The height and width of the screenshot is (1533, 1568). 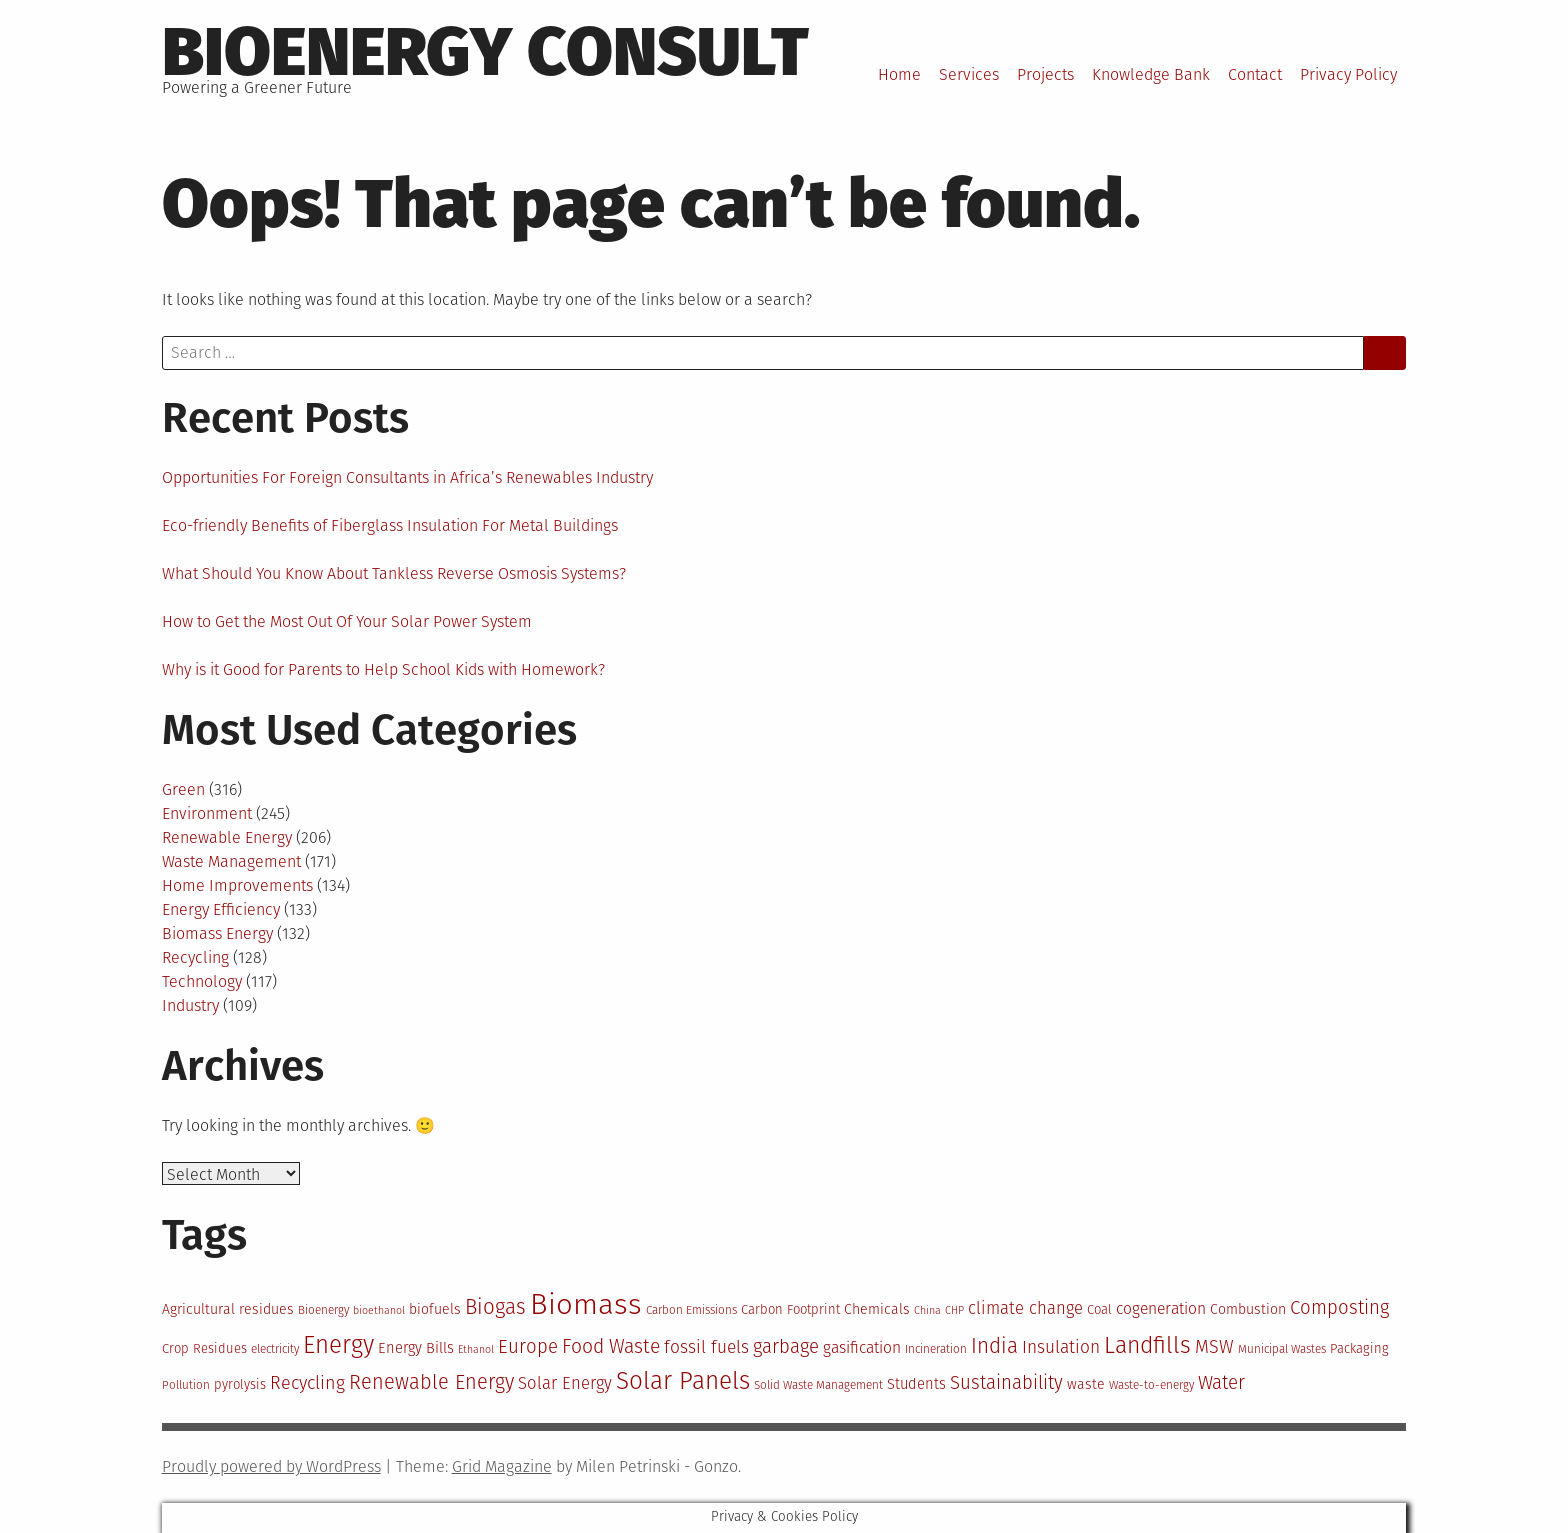 I want to click on BioEnergy Consult, so click(x=485, y=52).